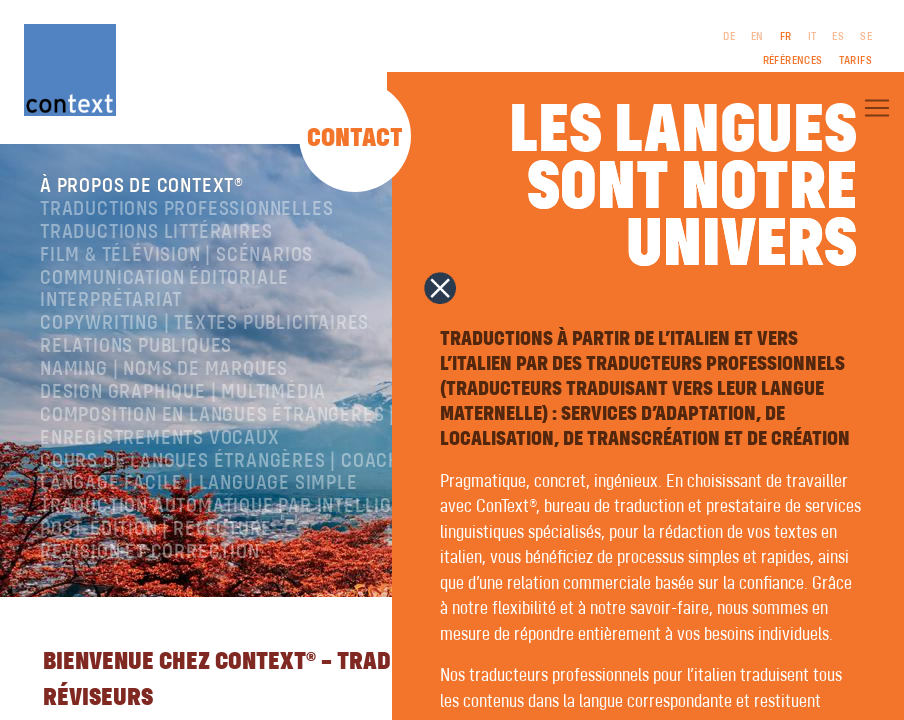 The height and width of the screenshot is (720, 904). What do you see at coordinates (757, 37) in the screenshot?
I see `EN` at bounding box center [757, 37].